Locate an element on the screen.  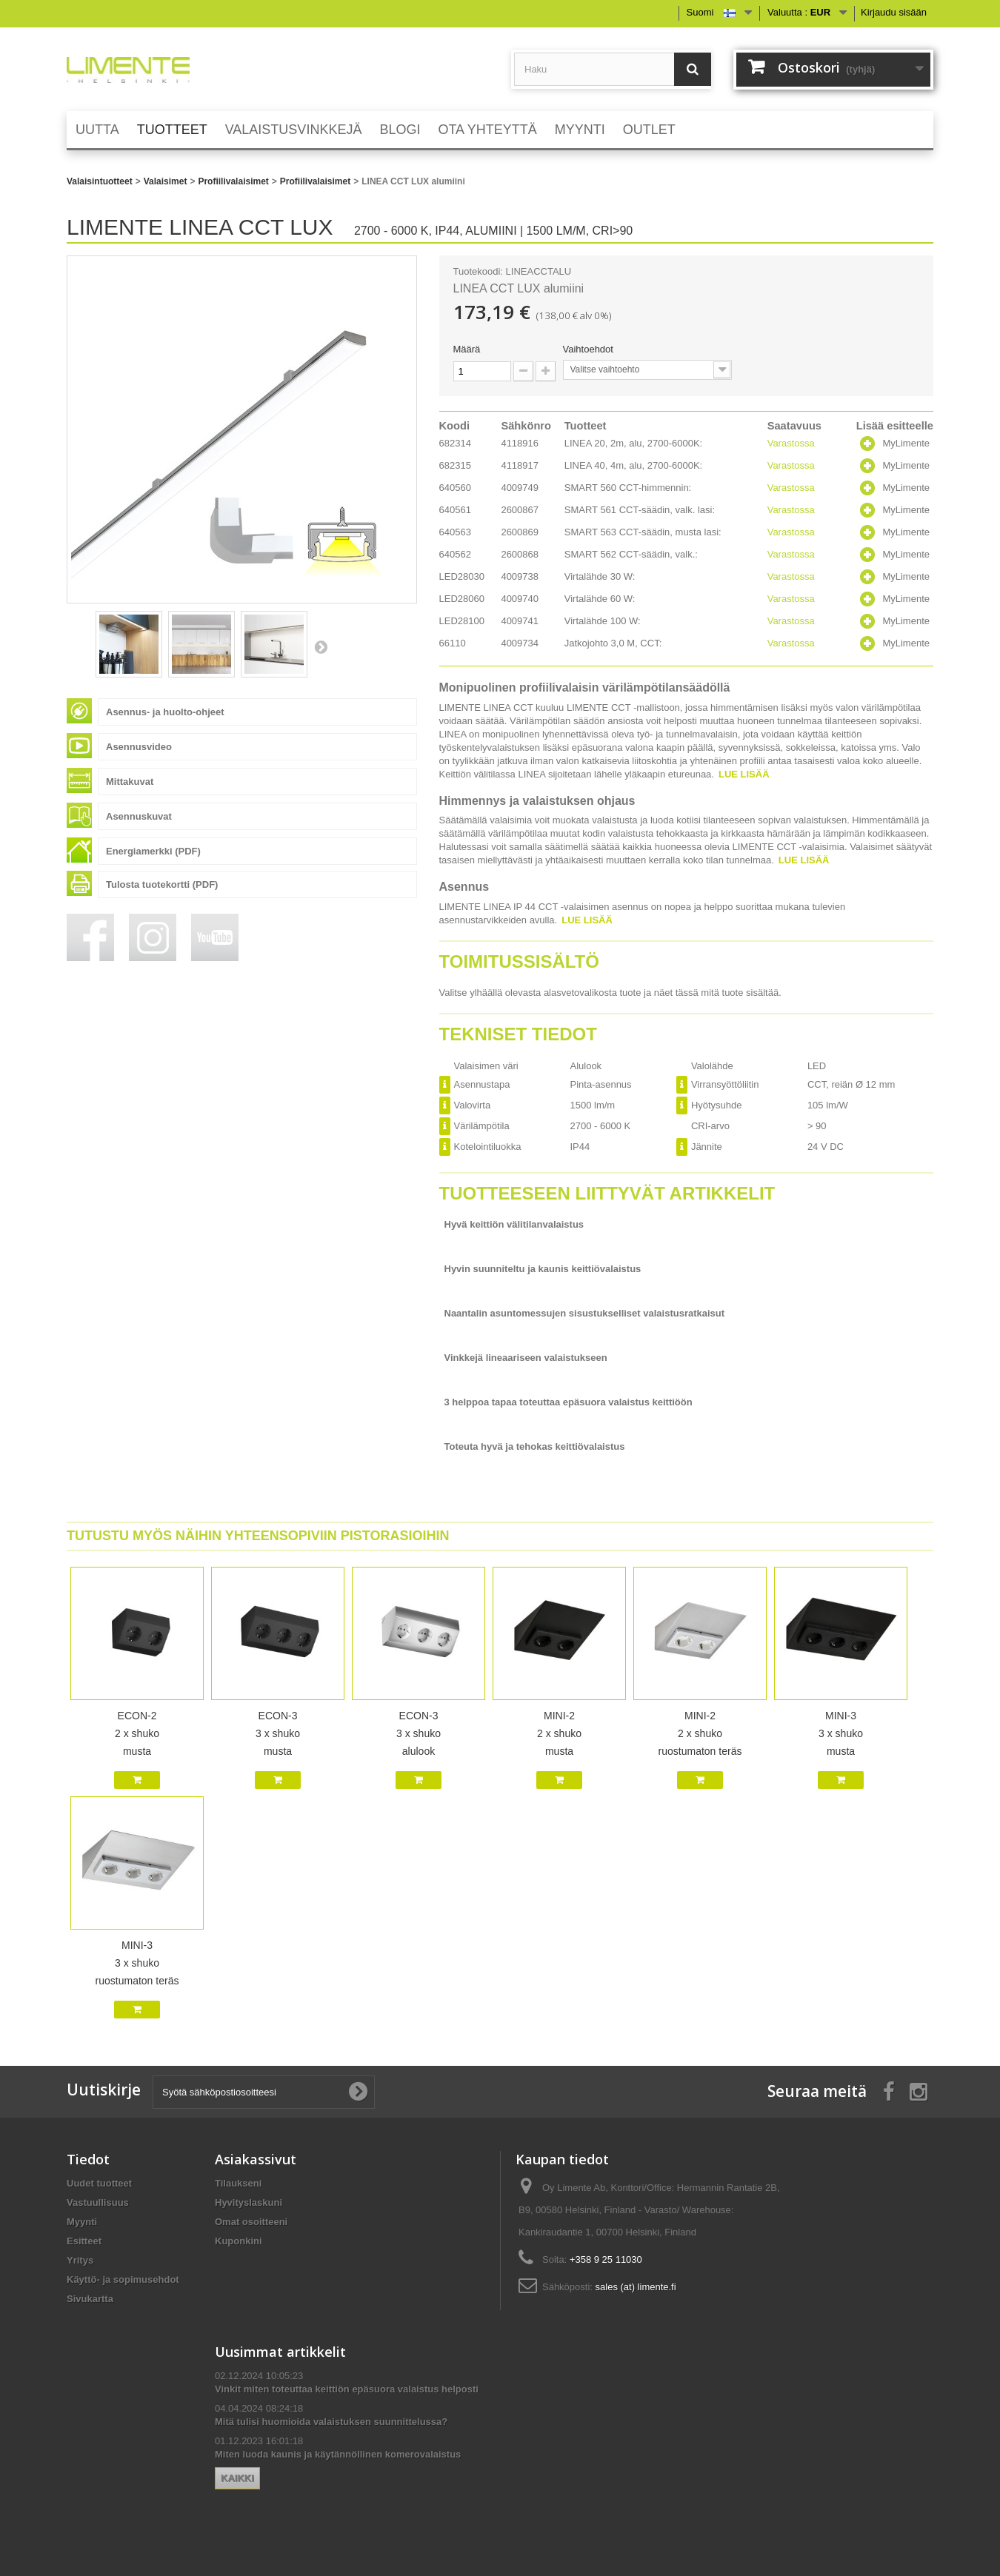
MINI-2 2 x shuko musta is located at coordinates (559, 1733).